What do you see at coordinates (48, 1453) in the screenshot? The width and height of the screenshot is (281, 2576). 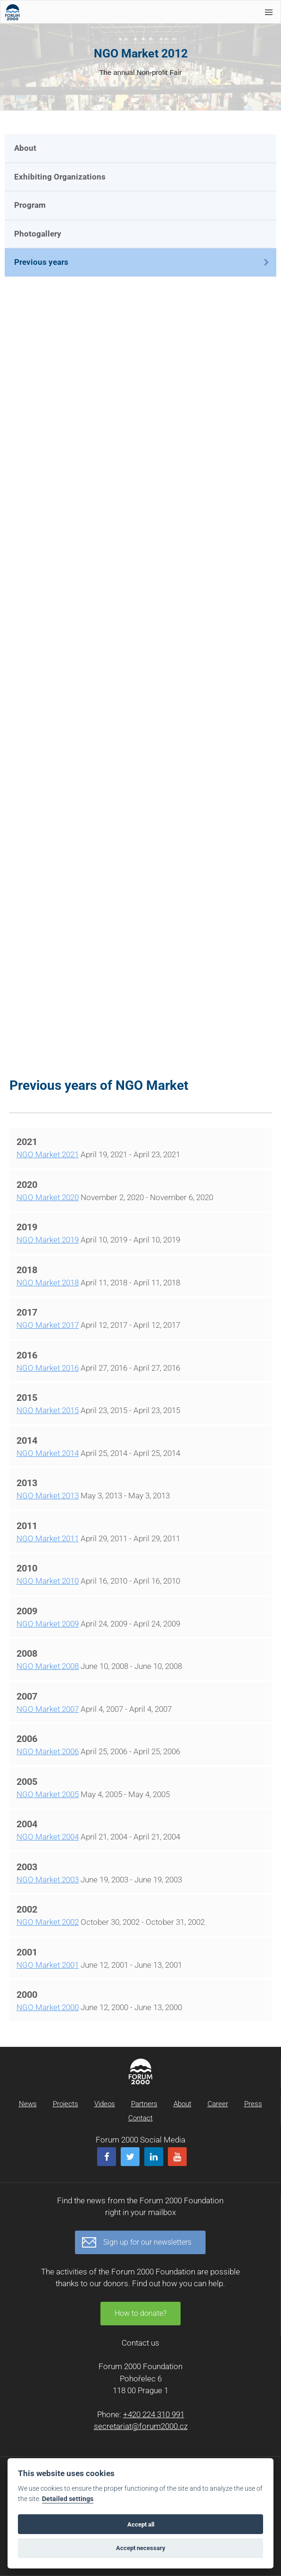 I see `NGO Market 2014` at bounding box center [48, 1453].